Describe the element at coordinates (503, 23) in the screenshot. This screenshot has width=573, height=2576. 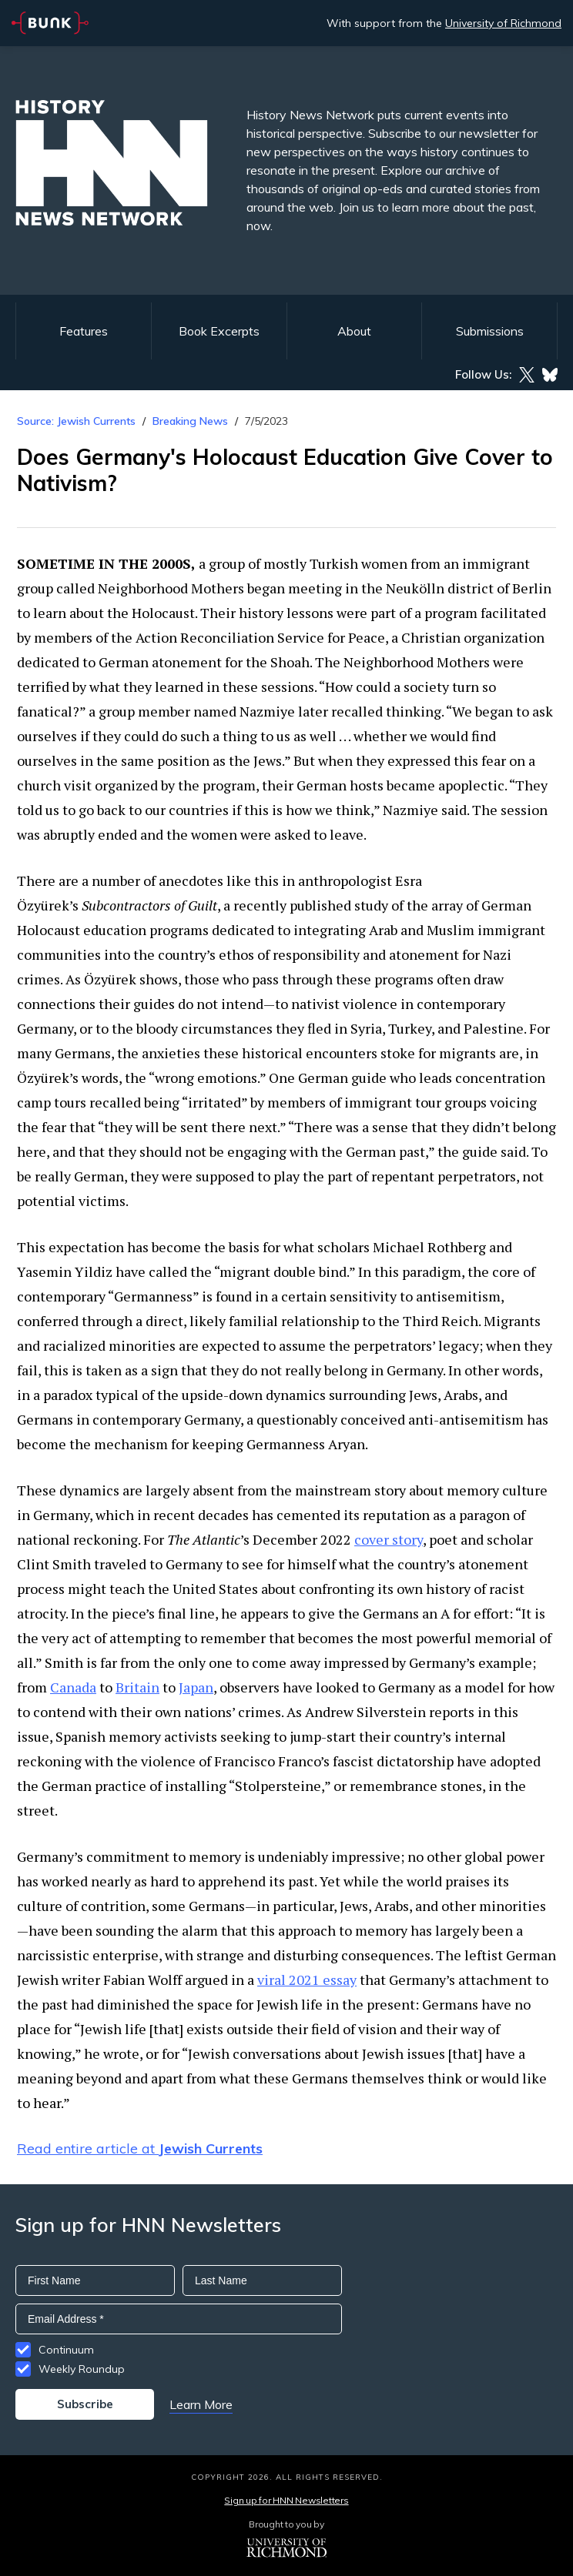
I see `University of Richmond` at that location.